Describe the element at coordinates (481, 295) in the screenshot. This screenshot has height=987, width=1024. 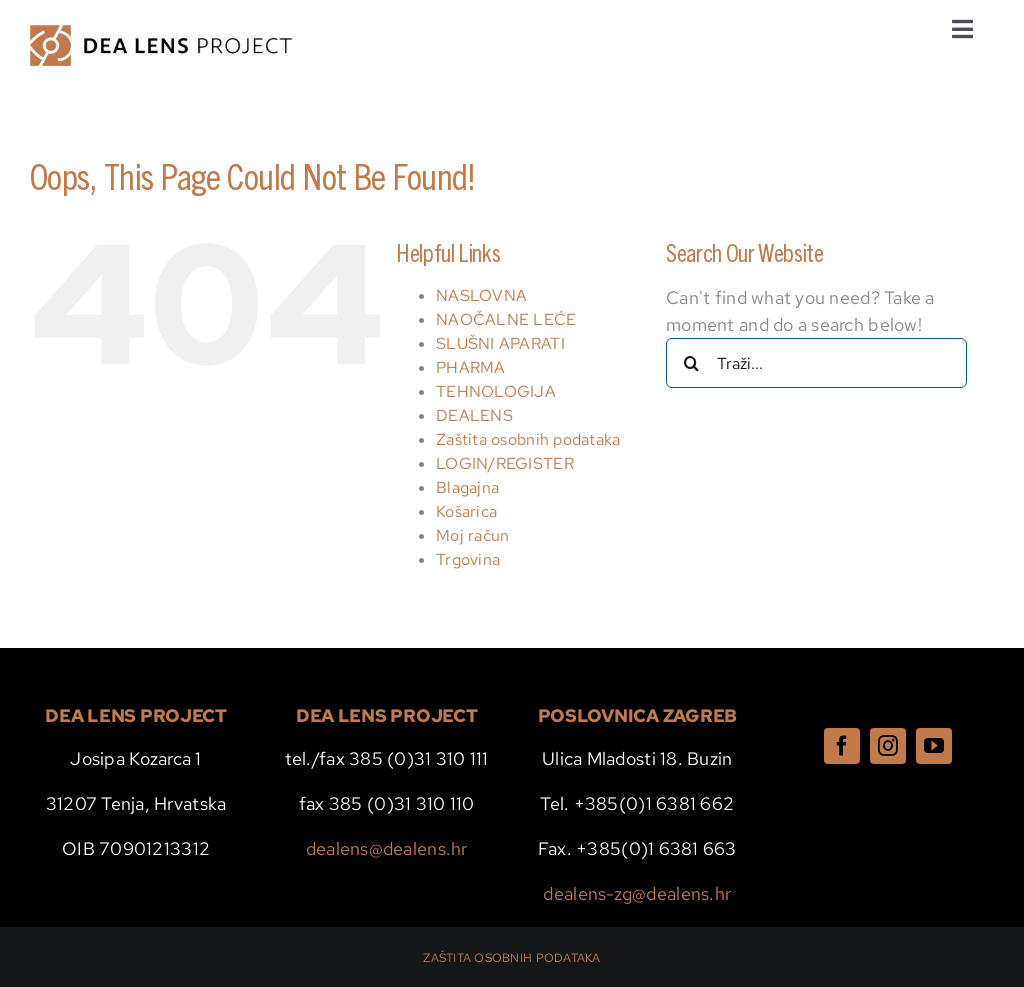
I see `NASLOVNA` at that location.